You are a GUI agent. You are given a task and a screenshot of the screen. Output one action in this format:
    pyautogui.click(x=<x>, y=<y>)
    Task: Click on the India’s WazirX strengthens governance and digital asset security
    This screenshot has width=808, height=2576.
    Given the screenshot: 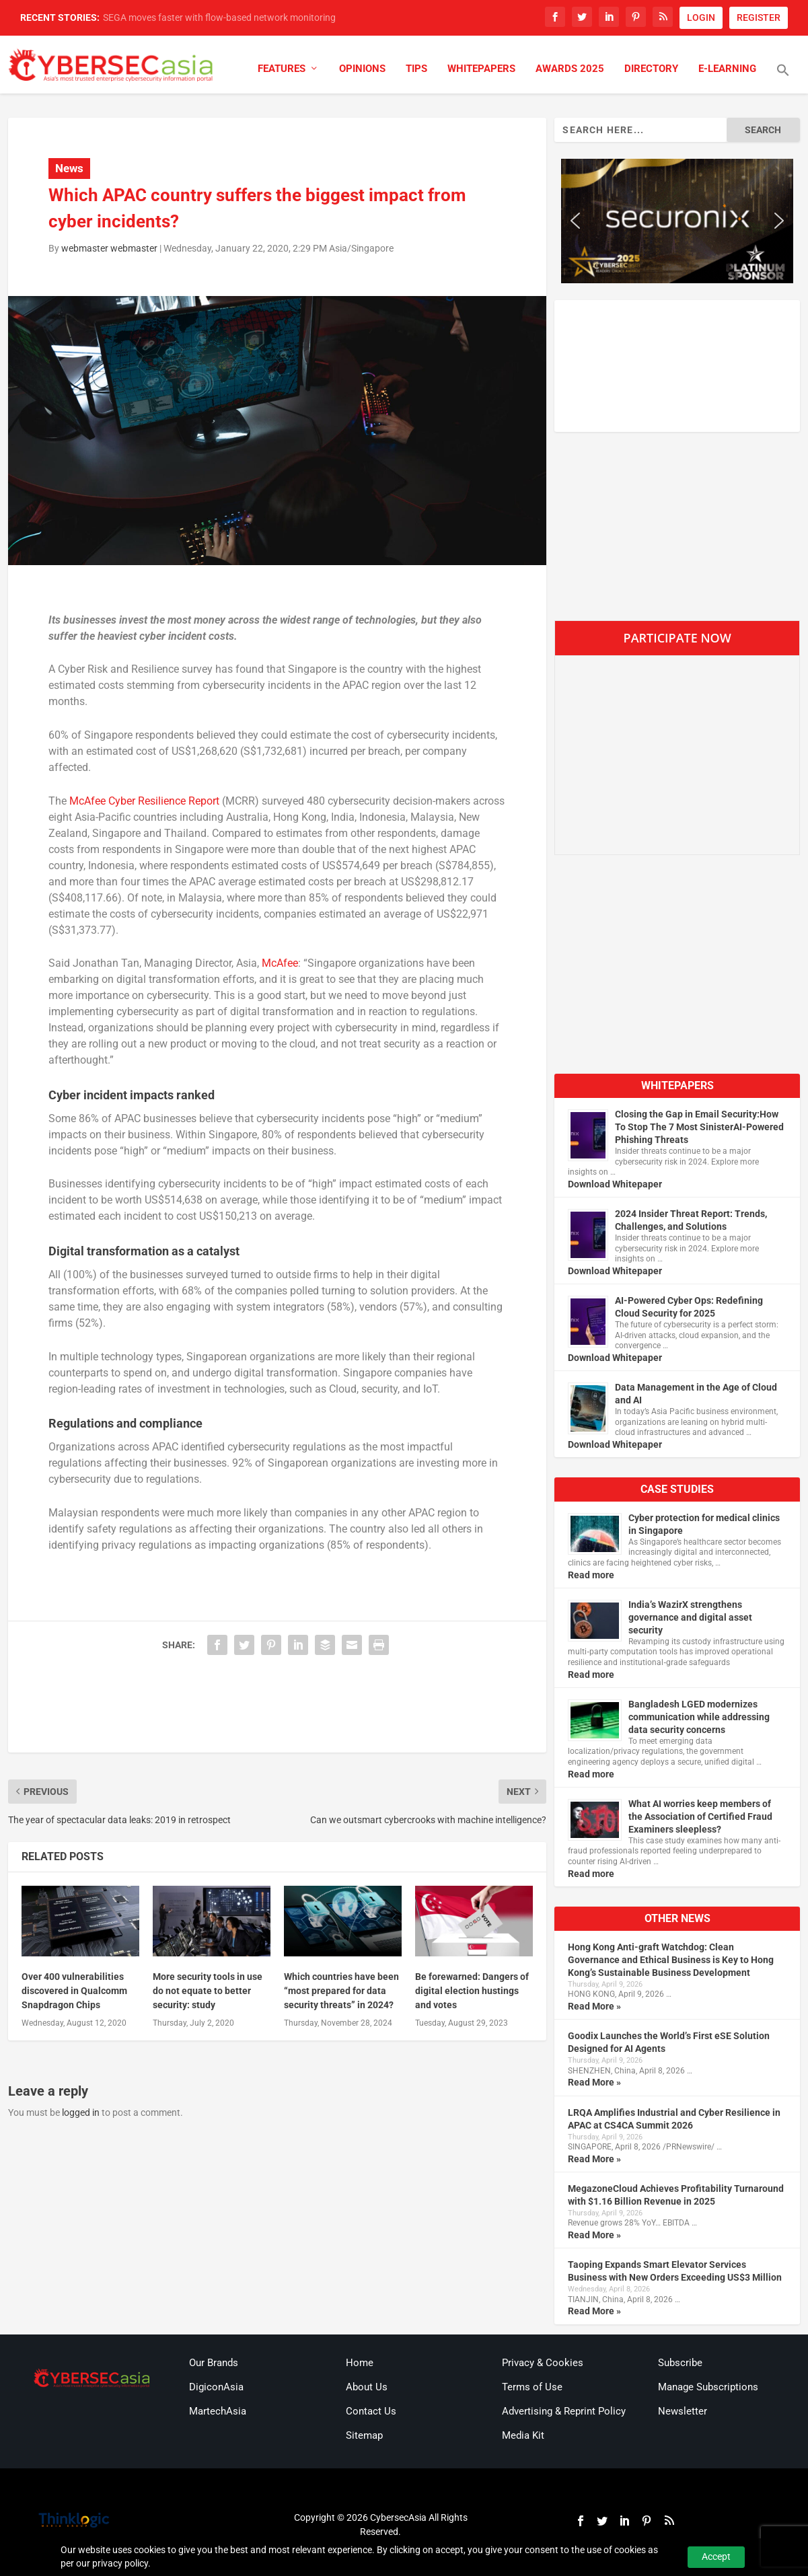 What is the action you would take?
    pyautogui.click(x=690, y=1617)
    